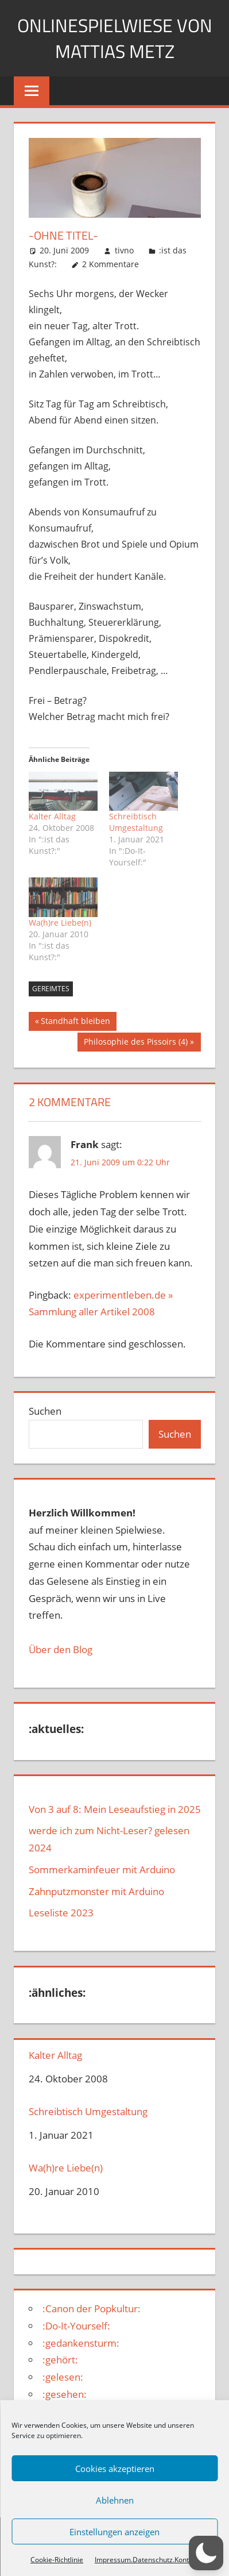  I want to click on :gehört:, so click(60, 2359).